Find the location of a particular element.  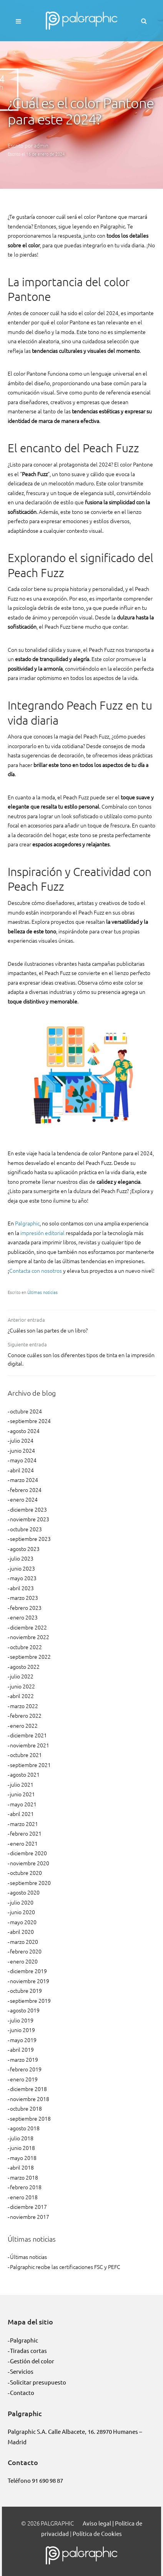

diciembre 2017 is located at coordinates (28, 2206).